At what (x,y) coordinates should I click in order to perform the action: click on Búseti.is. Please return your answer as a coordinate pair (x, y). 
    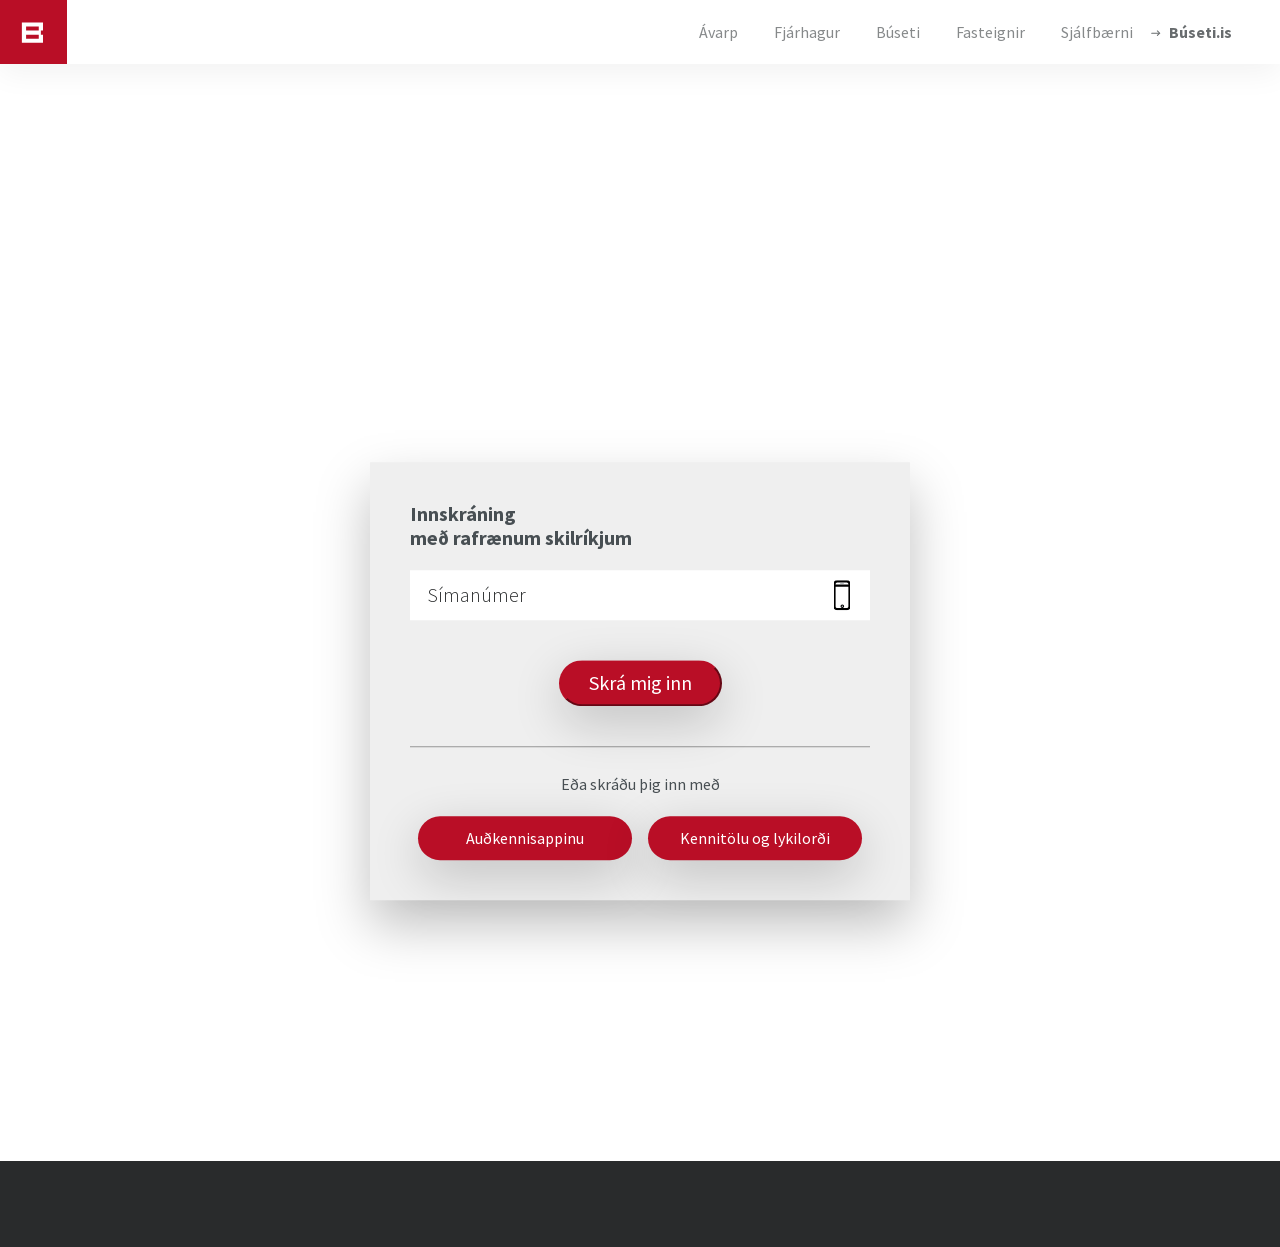
    Looking at the image, I should click on (1200, 32).